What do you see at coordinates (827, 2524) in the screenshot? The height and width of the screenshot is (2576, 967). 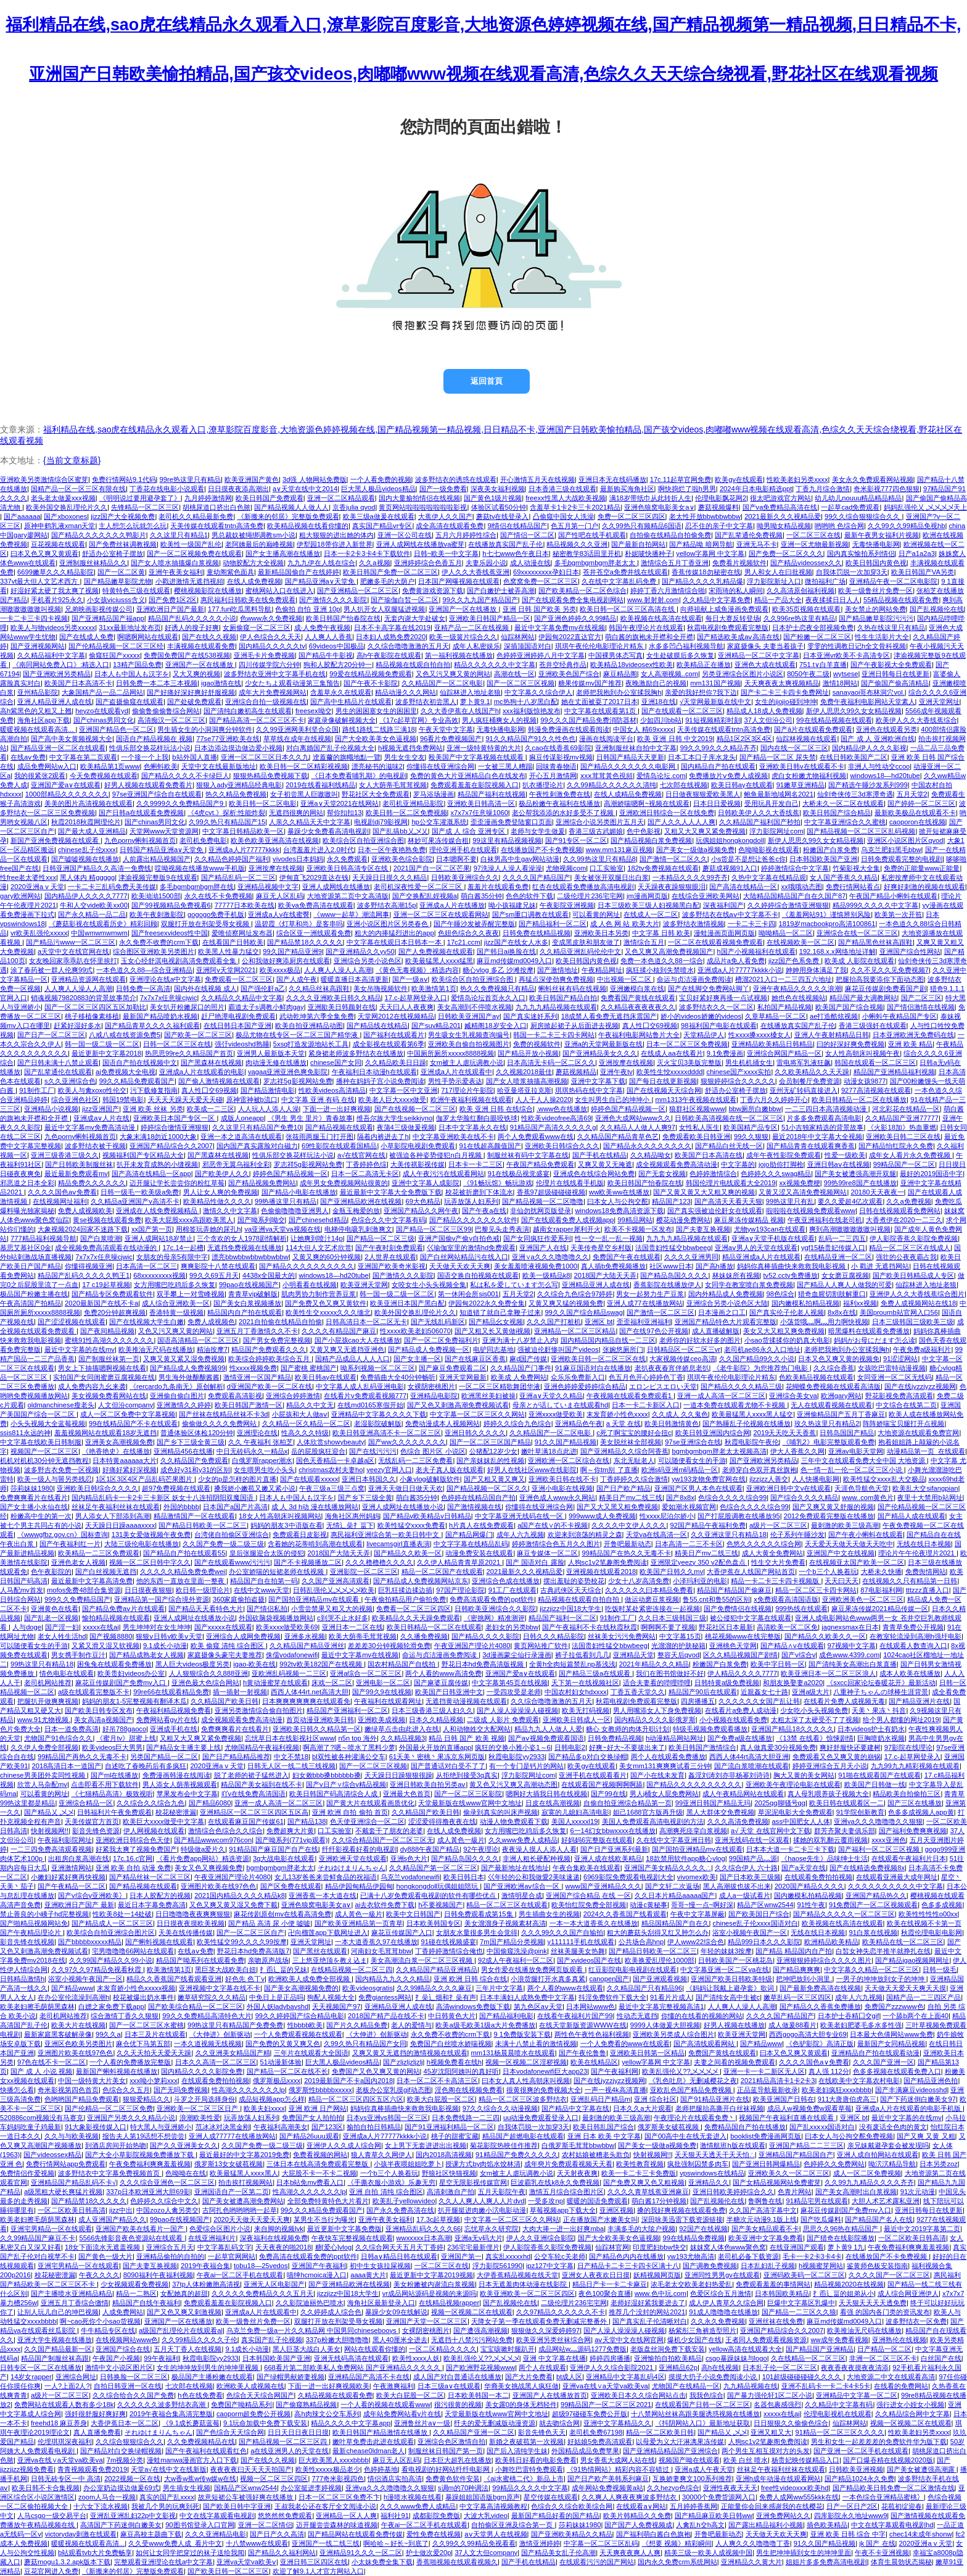 I see `插色欧美精品` at bounding box center [827, 2524].